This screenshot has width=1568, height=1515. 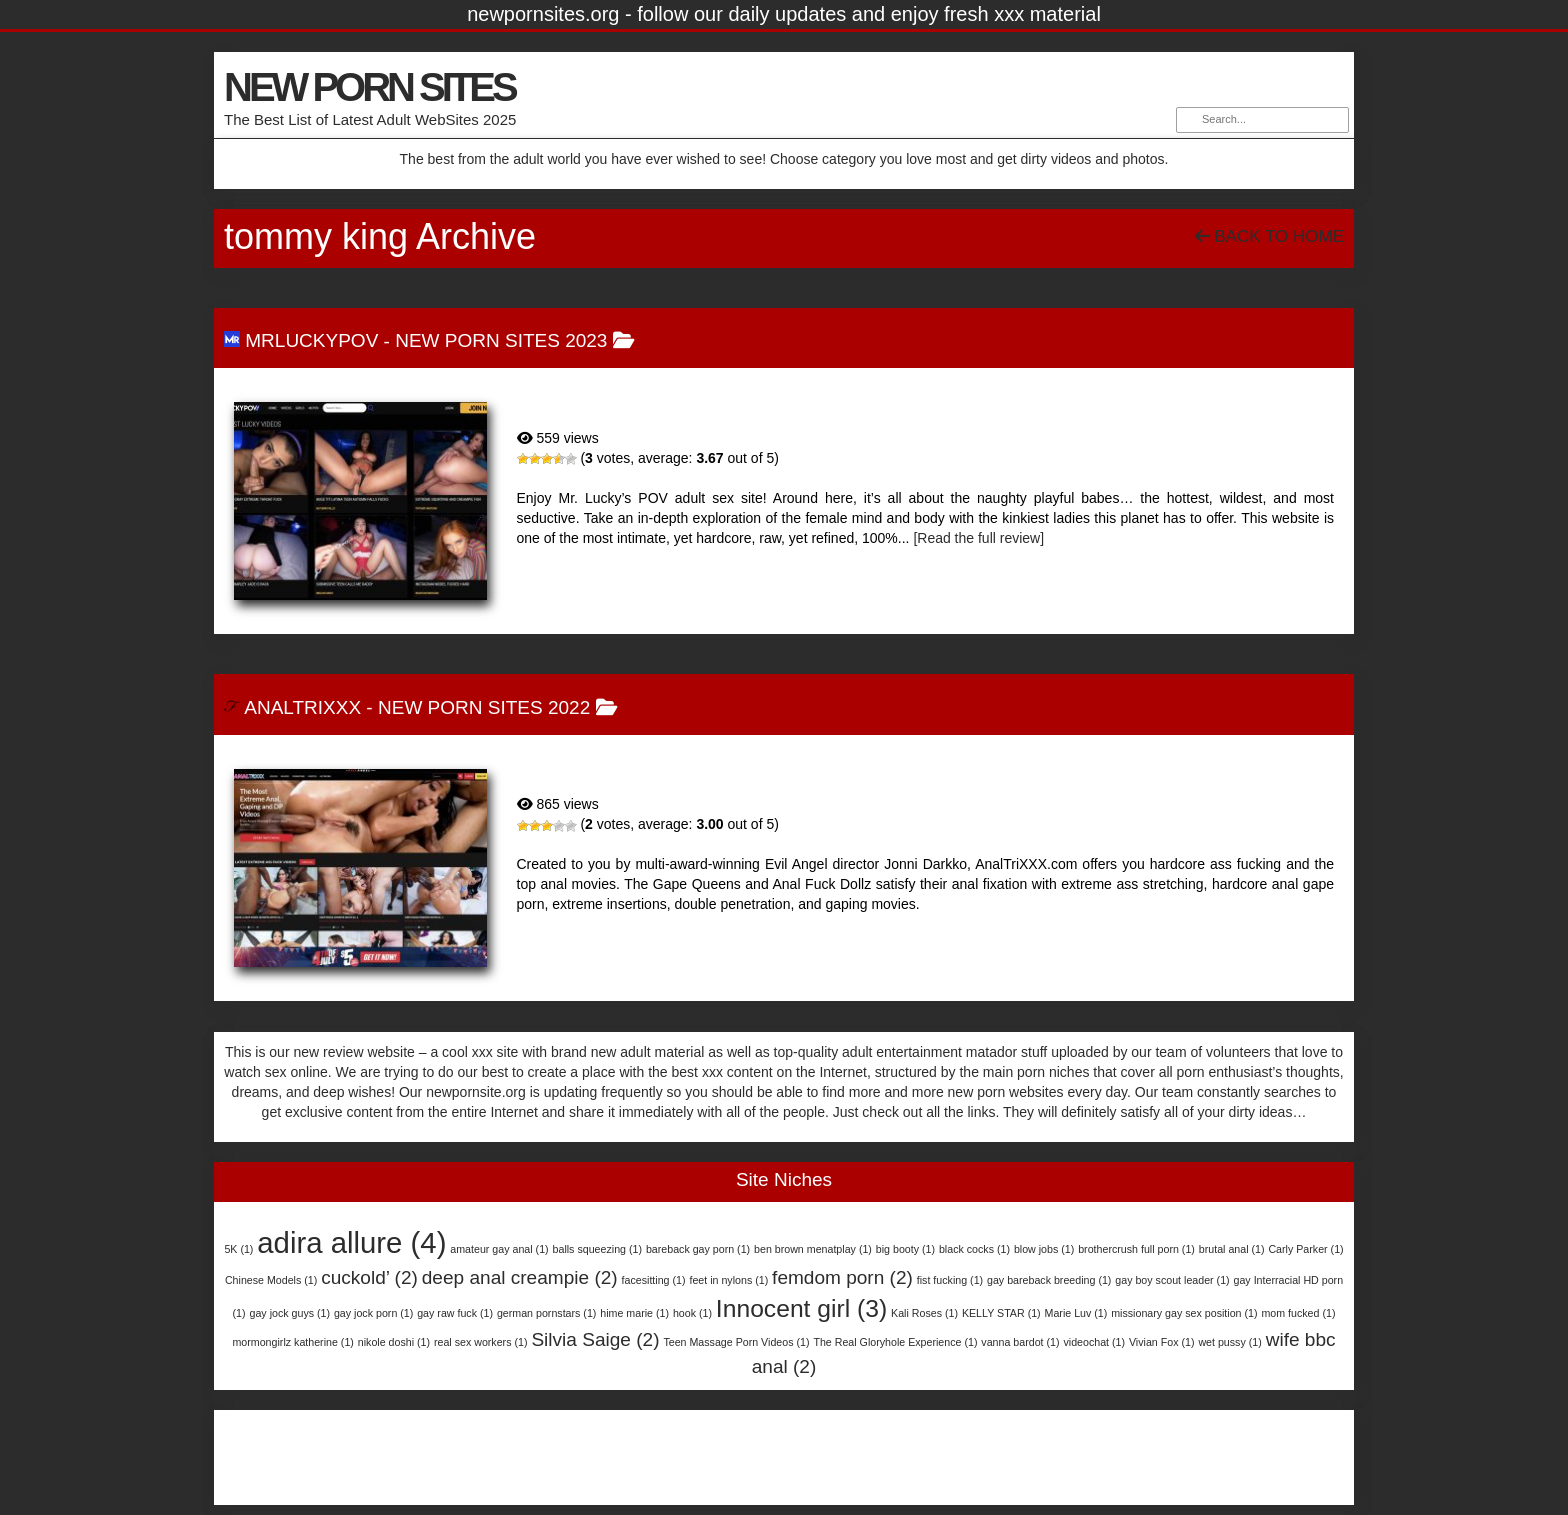 I want to click on KELLY STAR [KELLY STAR (1 item)], so click(x=1001, y=1313).